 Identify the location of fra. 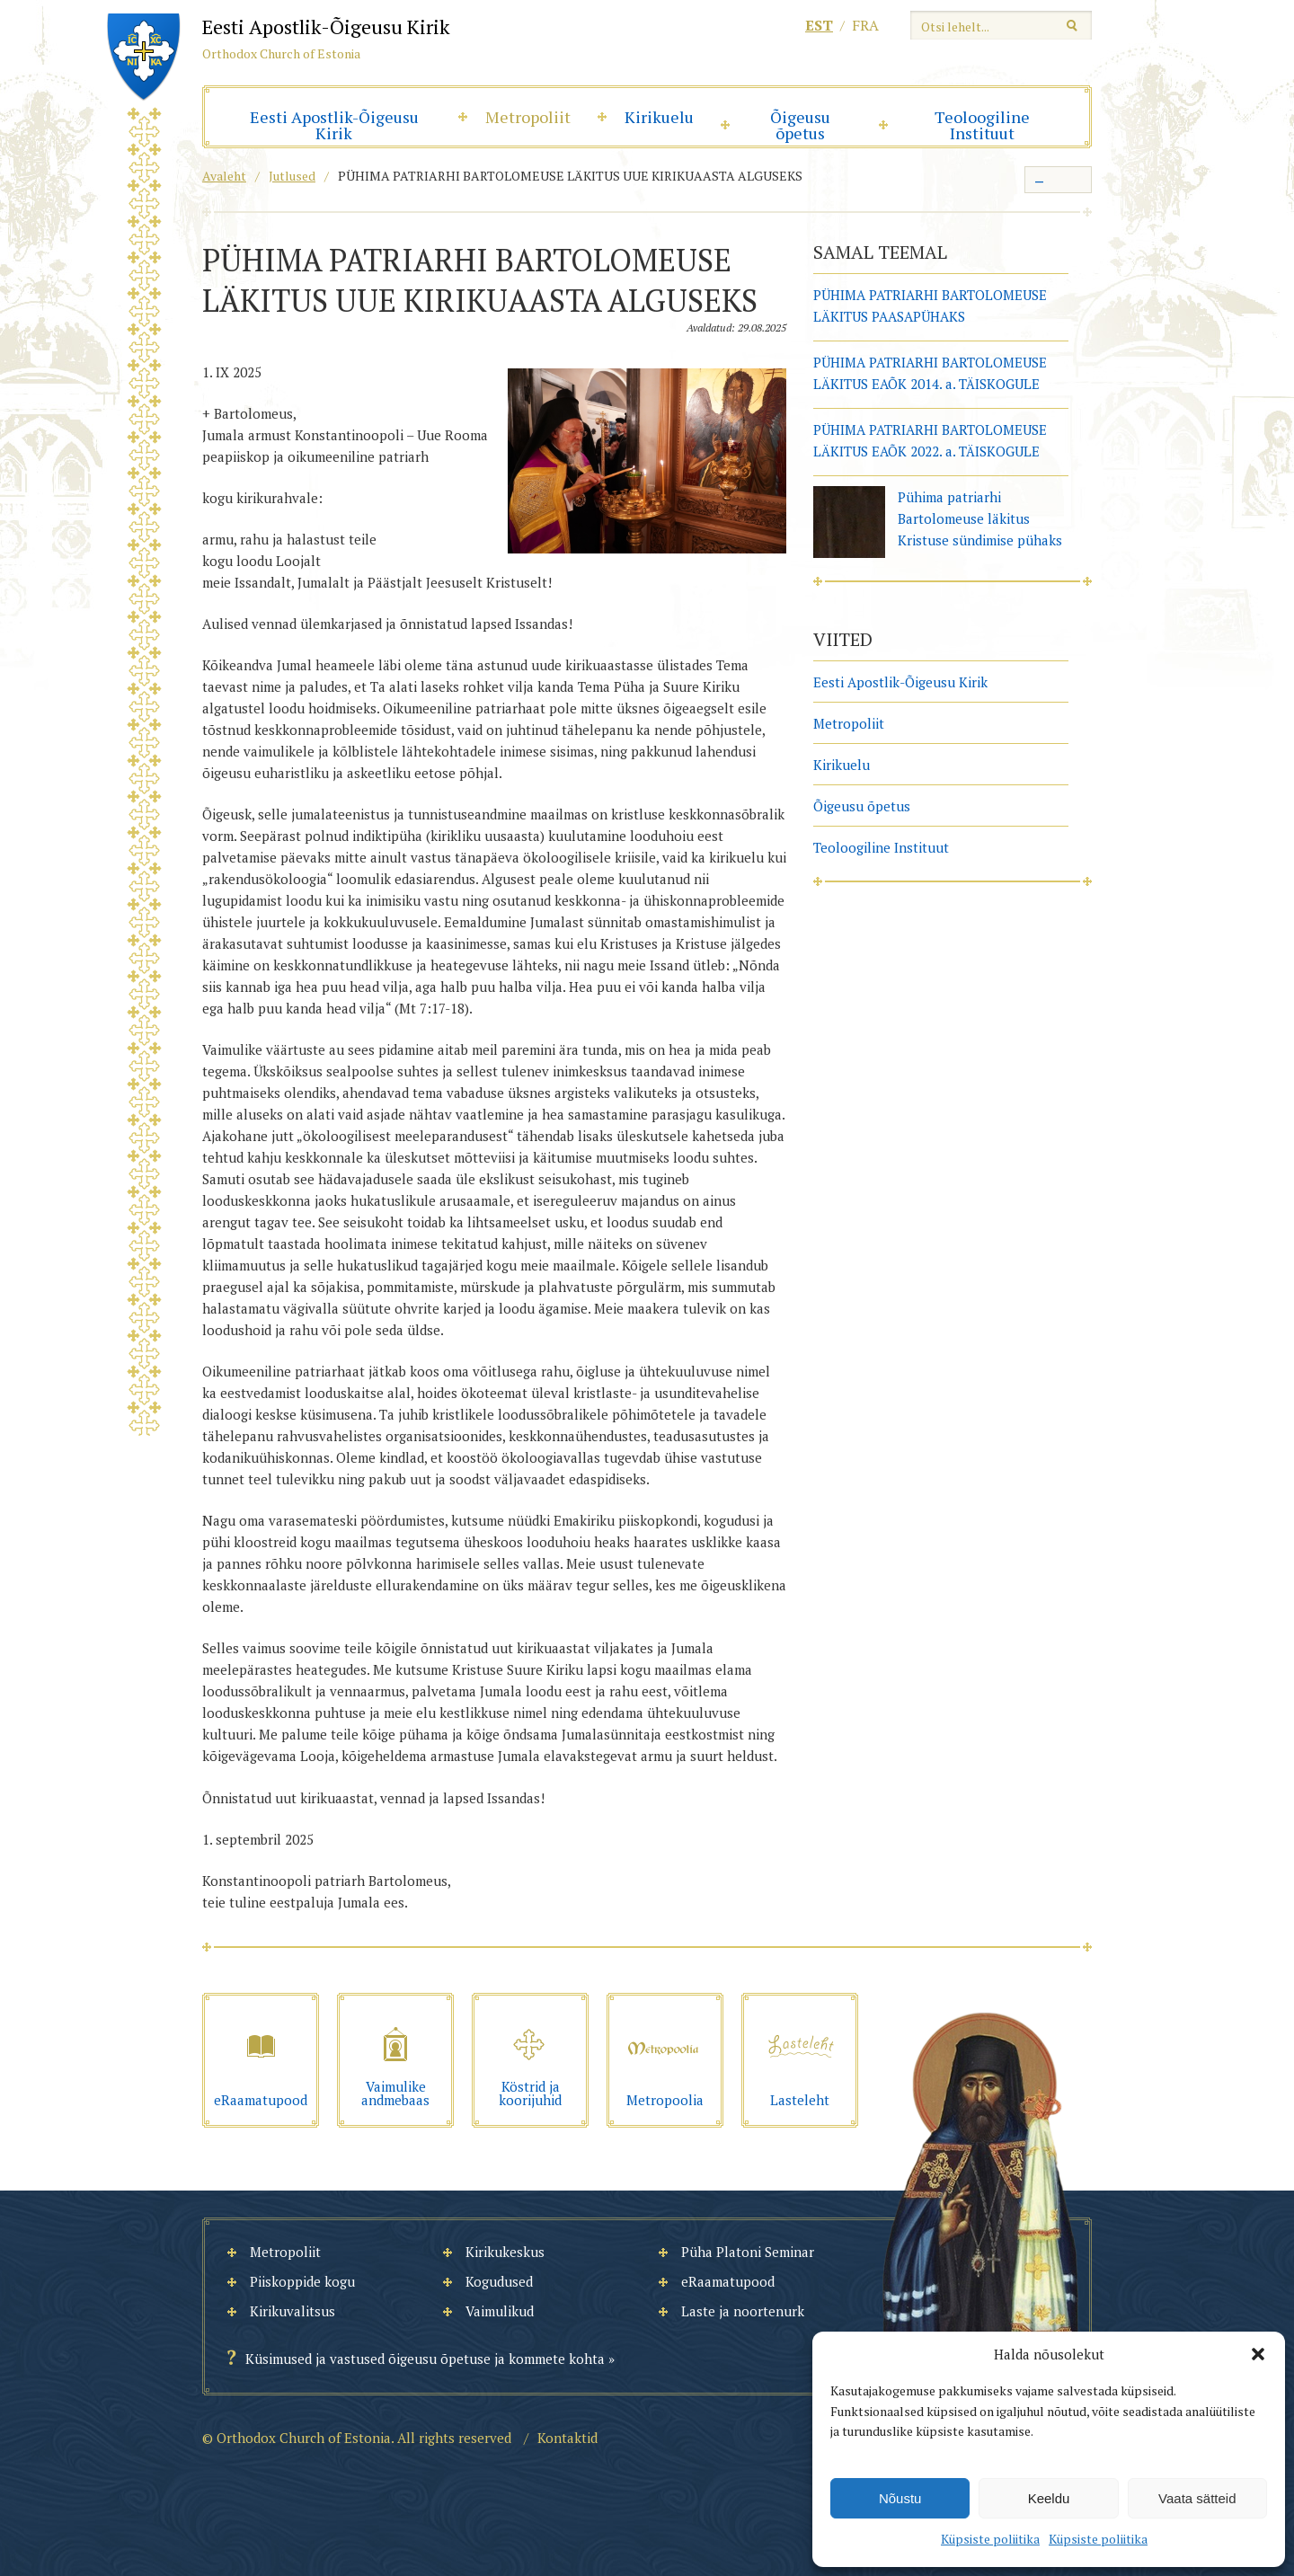
(865, 25).